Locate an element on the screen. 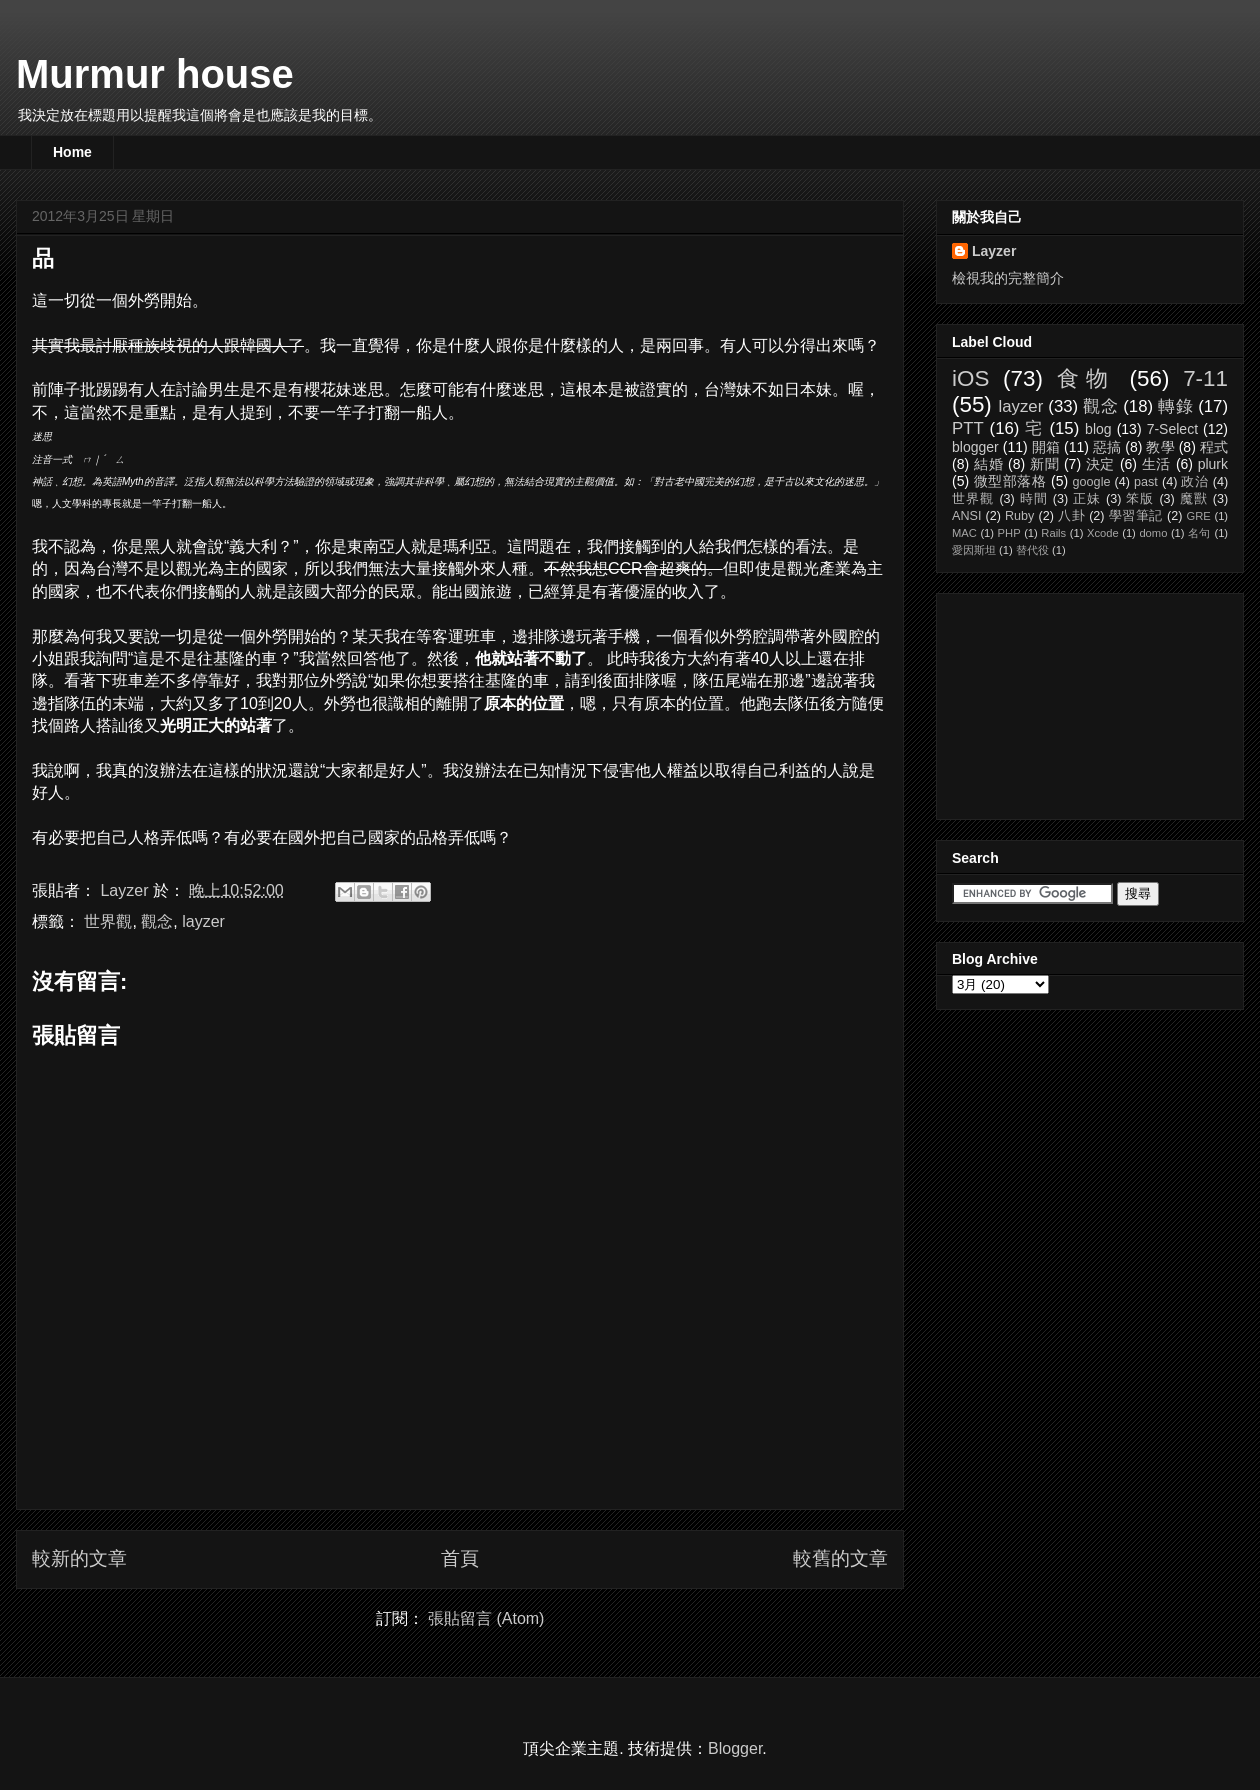 The height and width of the screenshot is (1790, 1260). 結婚 is located at coordinates (989, 464).